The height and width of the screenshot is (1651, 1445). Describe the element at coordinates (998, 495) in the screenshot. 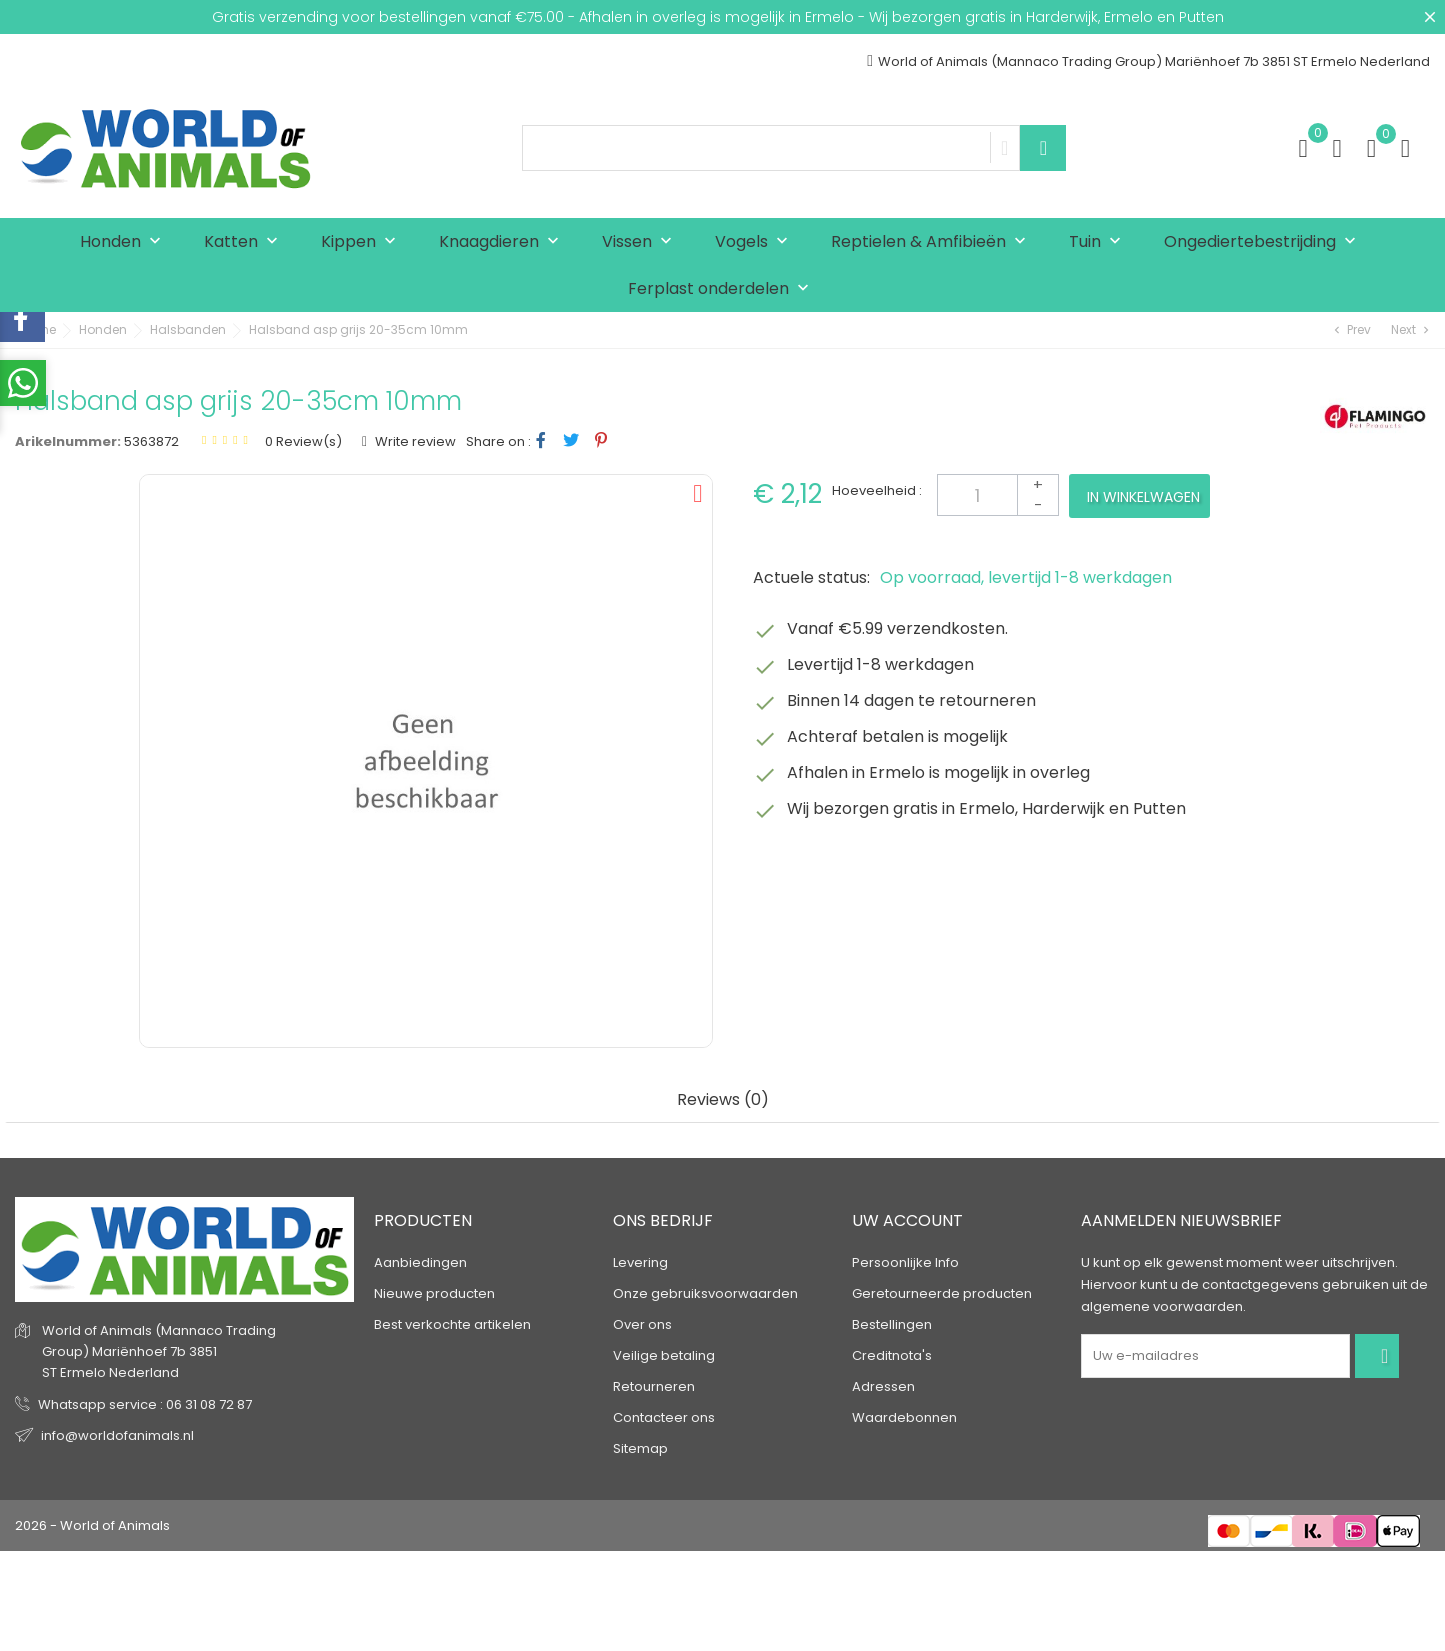

I see `[Aantal]` at that location.